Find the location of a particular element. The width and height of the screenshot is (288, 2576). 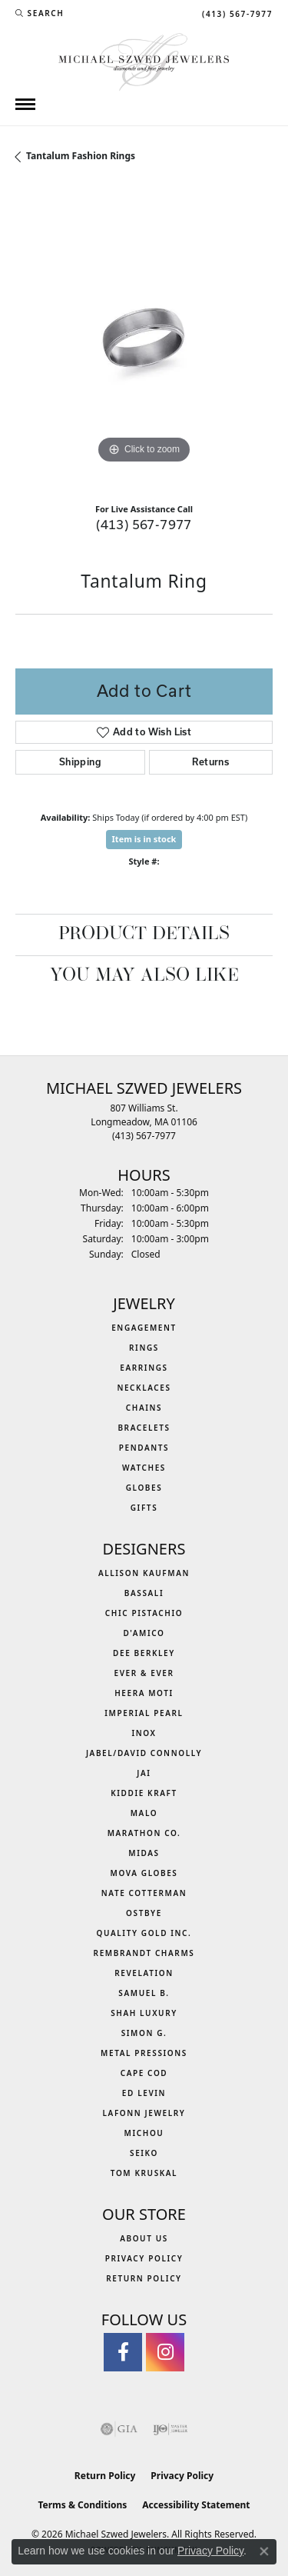

Dee Berkley [menuitem] is located at coordinates (144, 1653).